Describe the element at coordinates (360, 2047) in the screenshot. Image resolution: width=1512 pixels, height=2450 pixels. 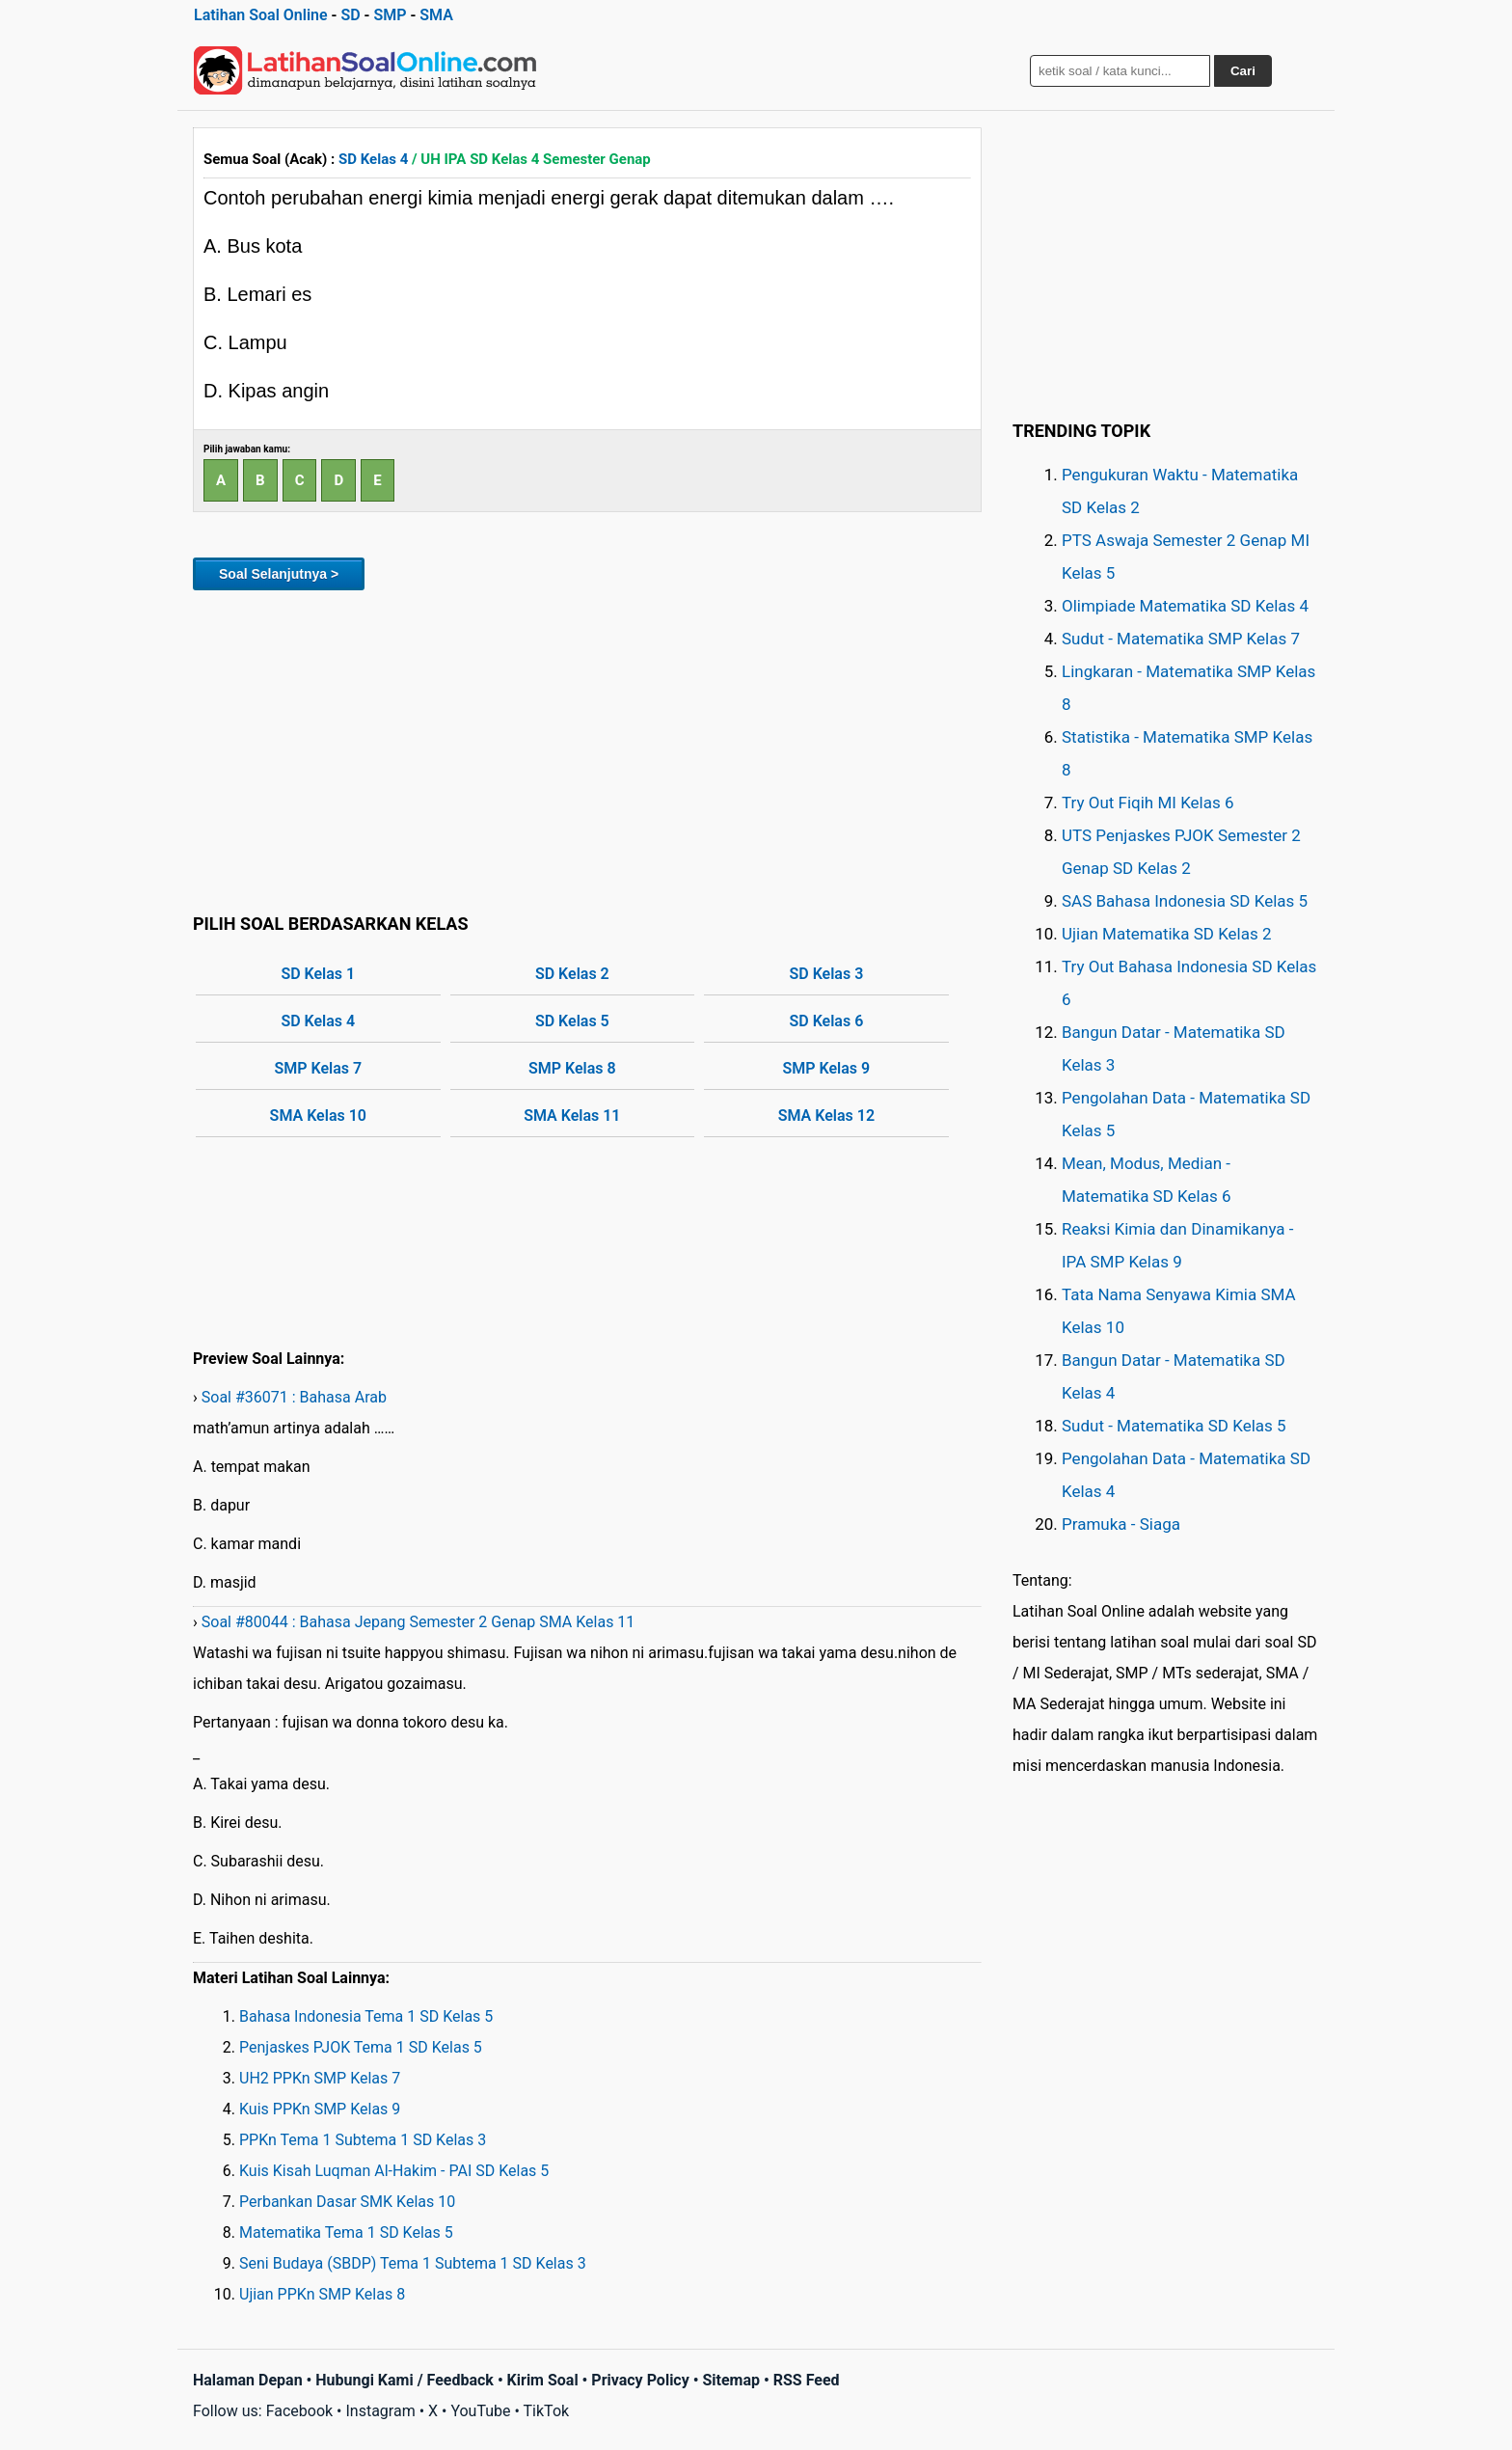
I see `Penjaskes PJOK Tema 1 SD Kelas 5` at that location.